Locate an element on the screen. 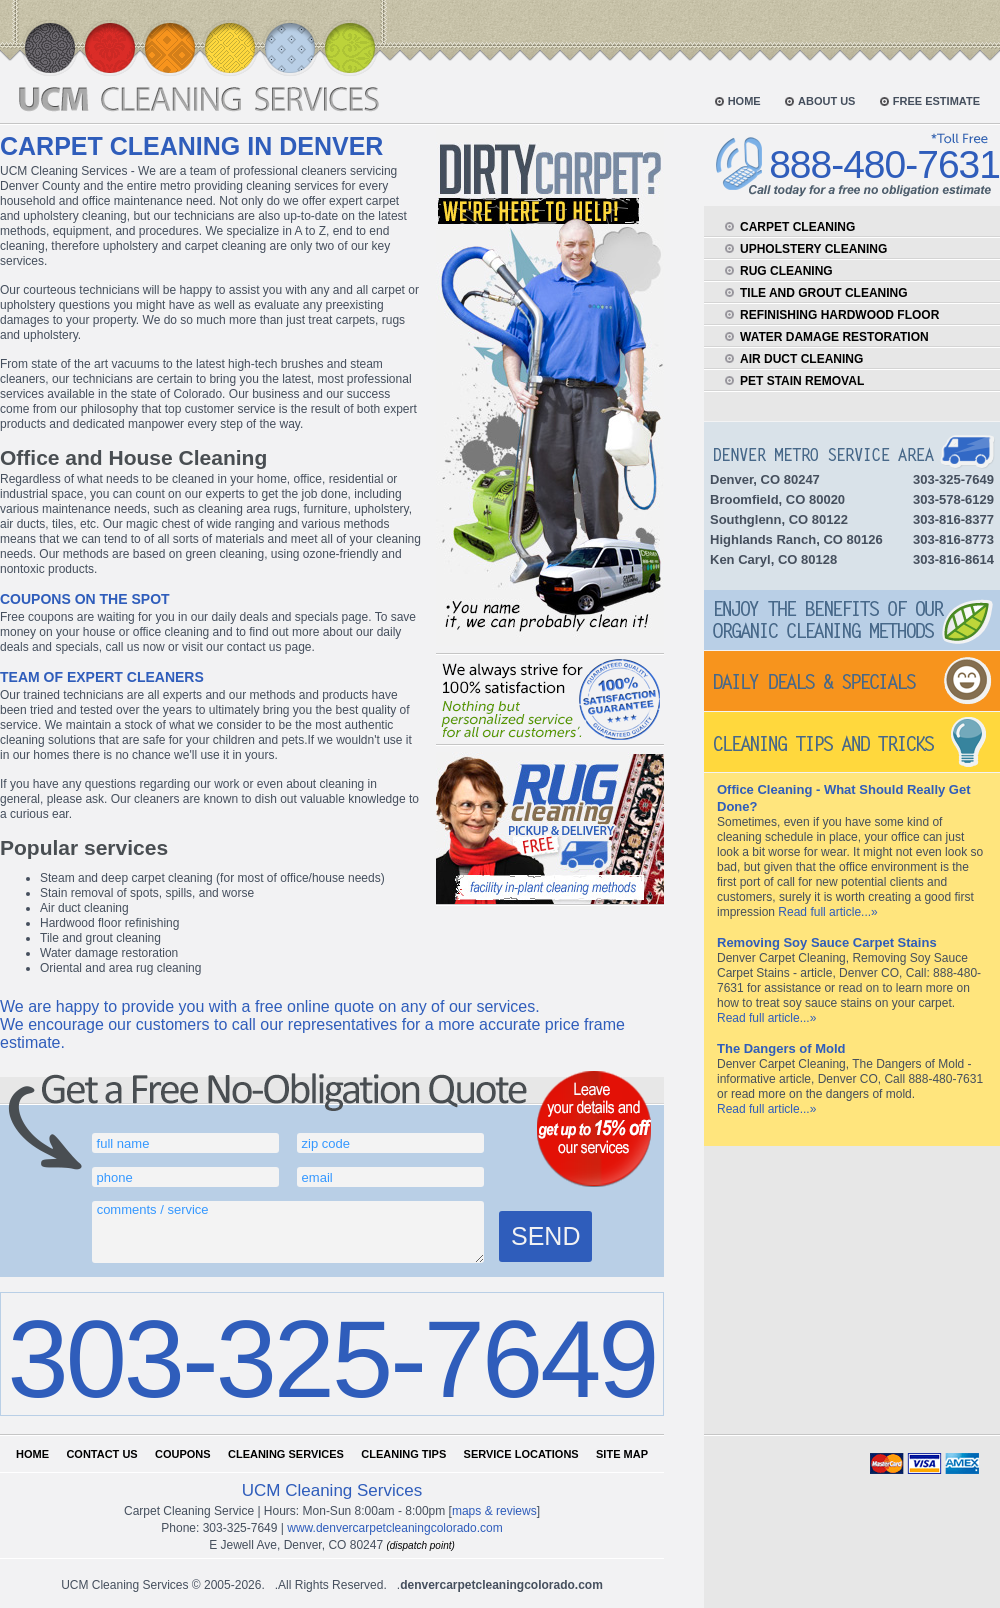 Image resolution: width=1000 pixels, height=1608 pixels. www.denvercarpetcleaningcolorado.com is located at coordinates (394, 1528).